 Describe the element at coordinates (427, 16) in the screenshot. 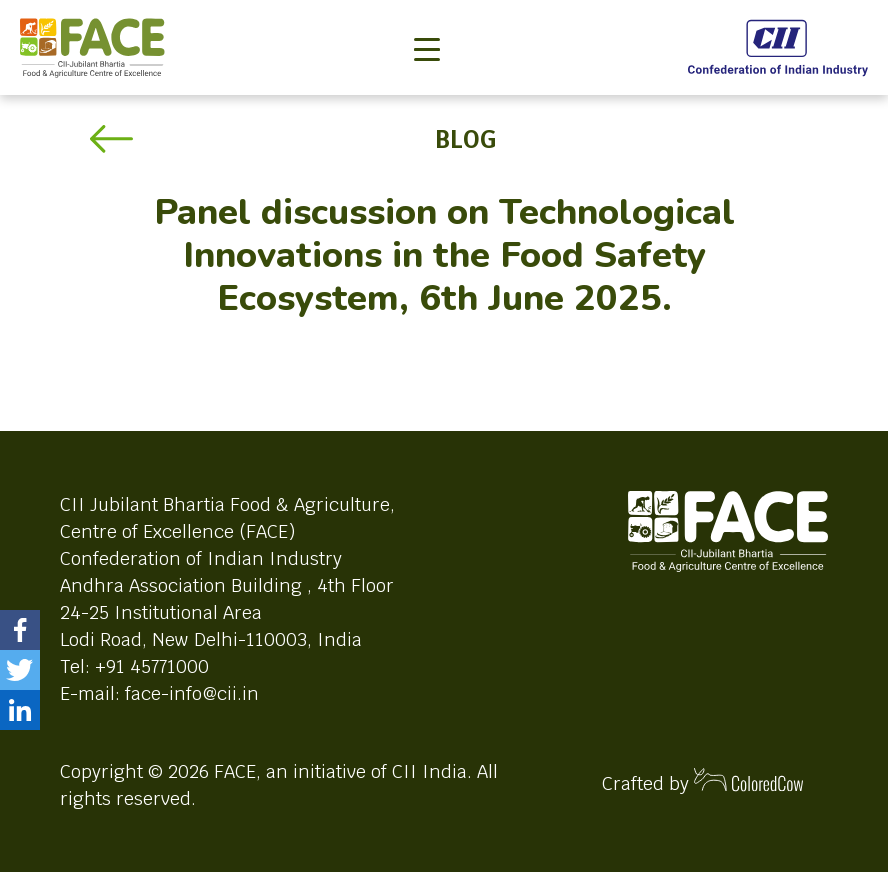

I see `[Toggle navigation]` at that location.